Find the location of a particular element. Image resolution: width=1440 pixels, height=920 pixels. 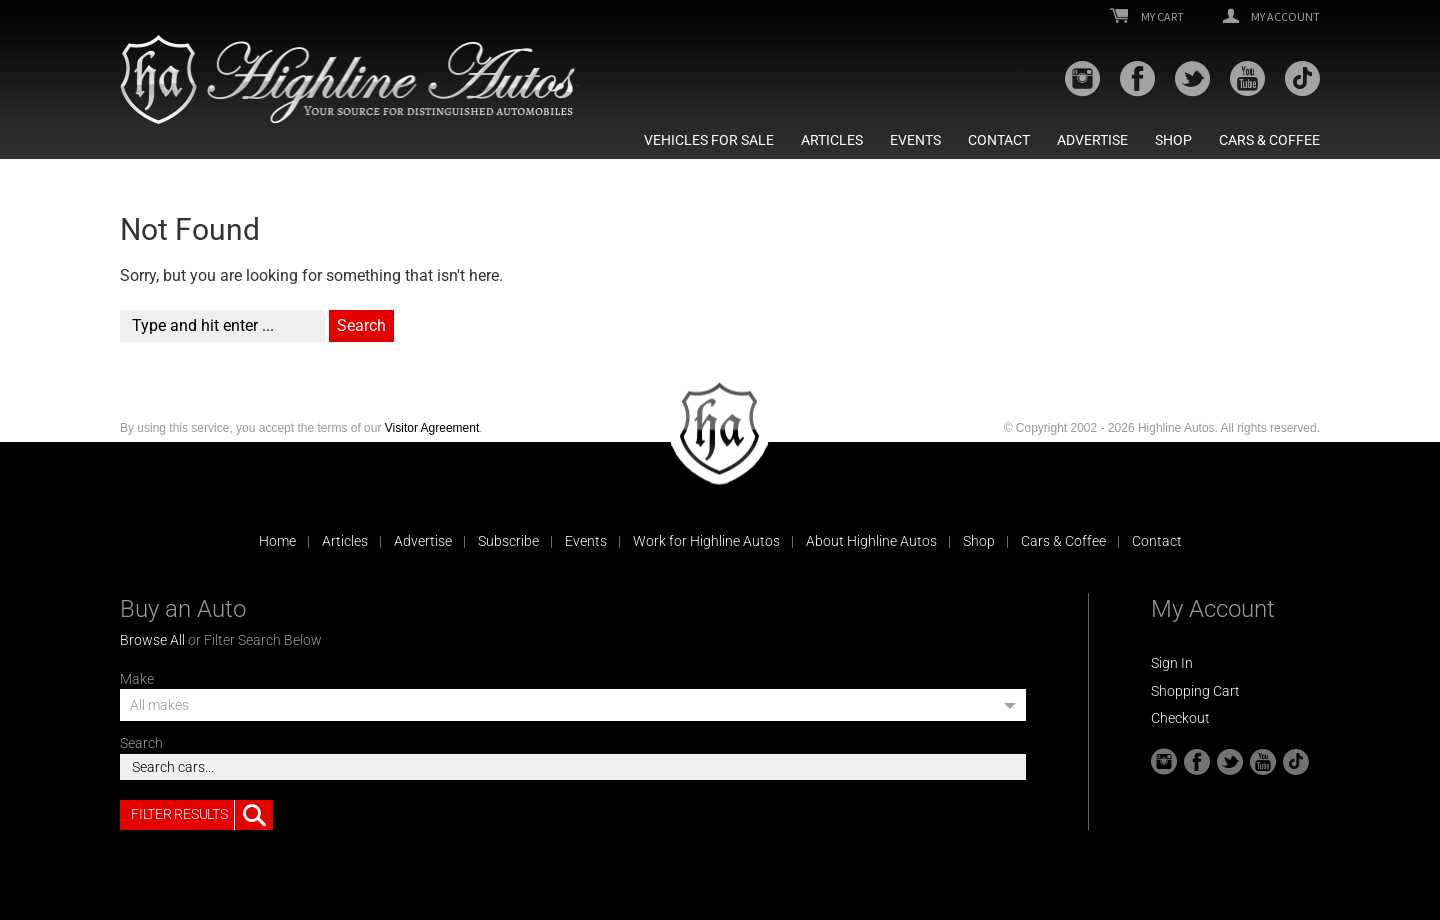

Cars & Coffee is located at coordinates (1269, 140).